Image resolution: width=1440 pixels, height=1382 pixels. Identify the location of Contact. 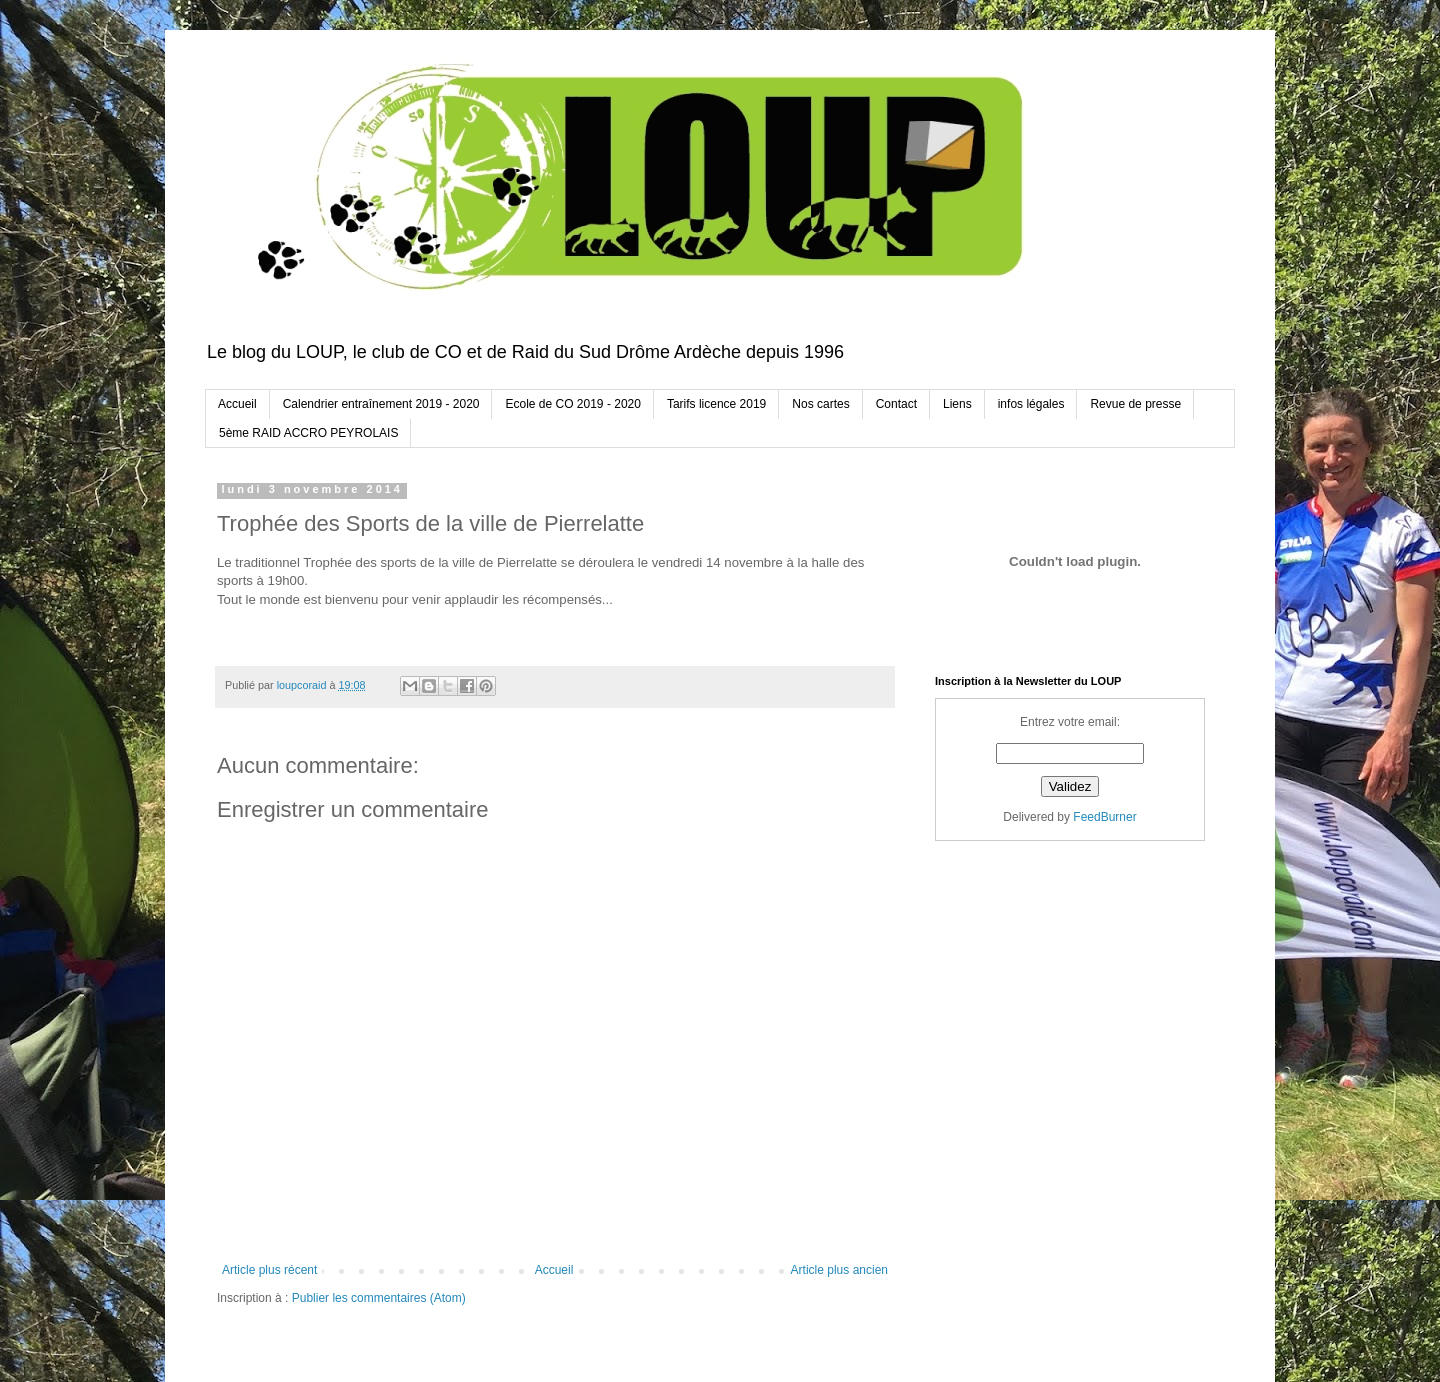
(896, 404).